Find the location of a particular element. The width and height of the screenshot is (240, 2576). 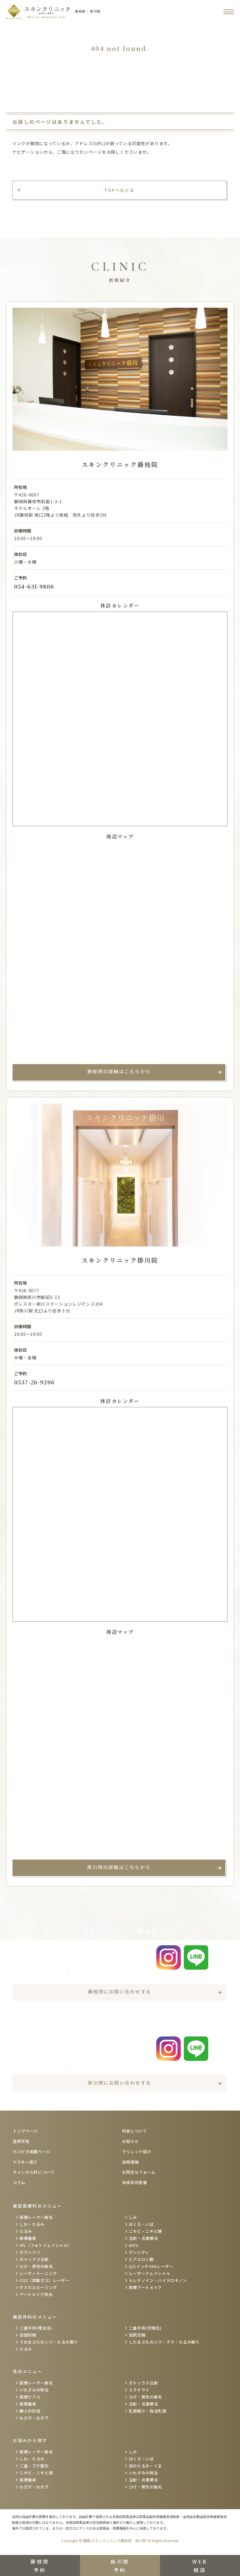

注射・点滴療法 is located at coordinates (143, 2238).